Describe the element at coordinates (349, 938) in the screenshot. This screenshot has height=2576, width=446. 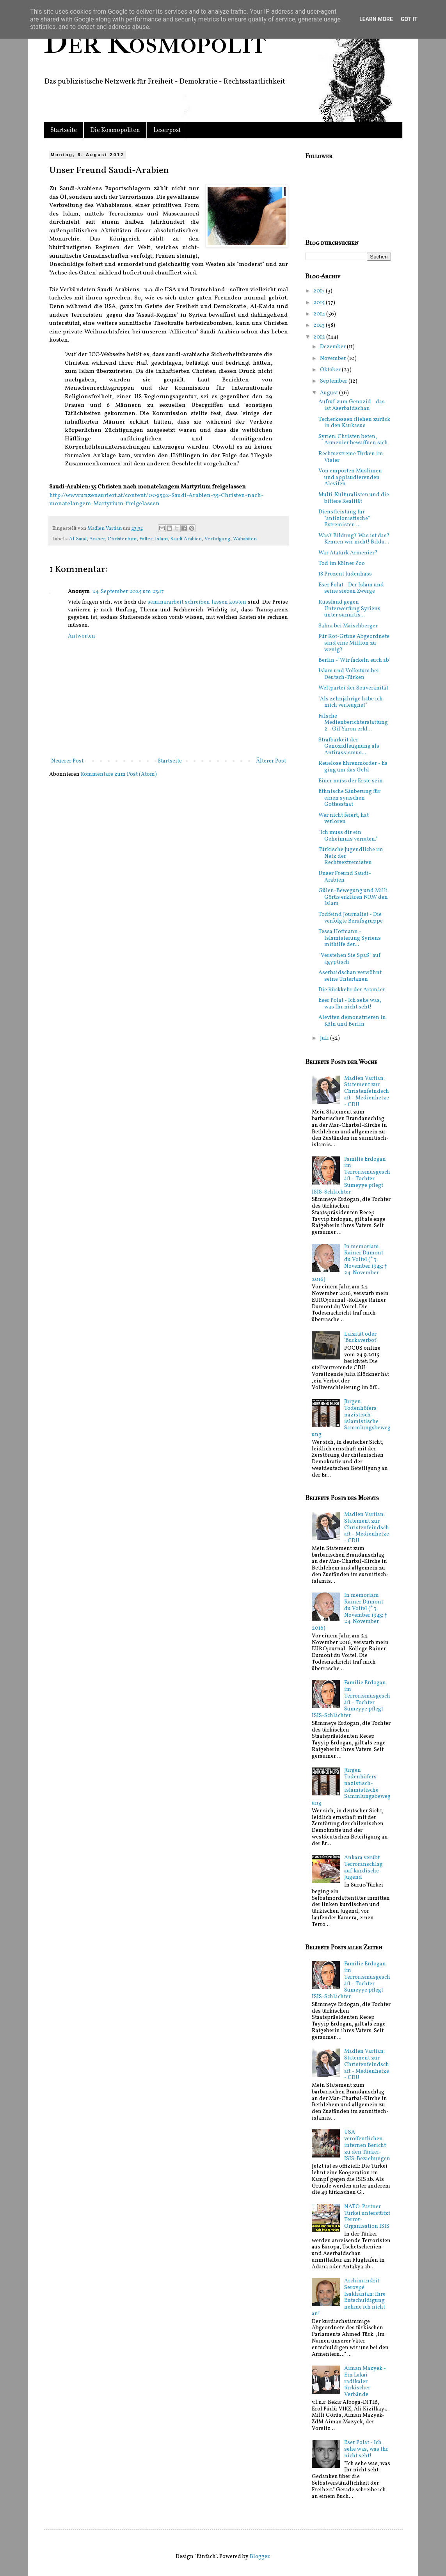
I see `Tessa Hofmann - Islamisierung Syriens mithilfe der...` at that location.